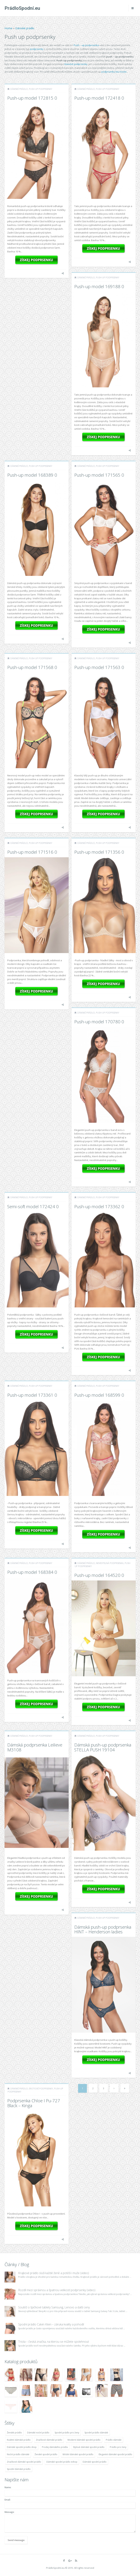 Image resolution: width=140 pixels, height=2576 pixels. What do you see at coordinates (37, 49) in the screenshot?
I see `podprsenky` at bounding box center [37, 49].